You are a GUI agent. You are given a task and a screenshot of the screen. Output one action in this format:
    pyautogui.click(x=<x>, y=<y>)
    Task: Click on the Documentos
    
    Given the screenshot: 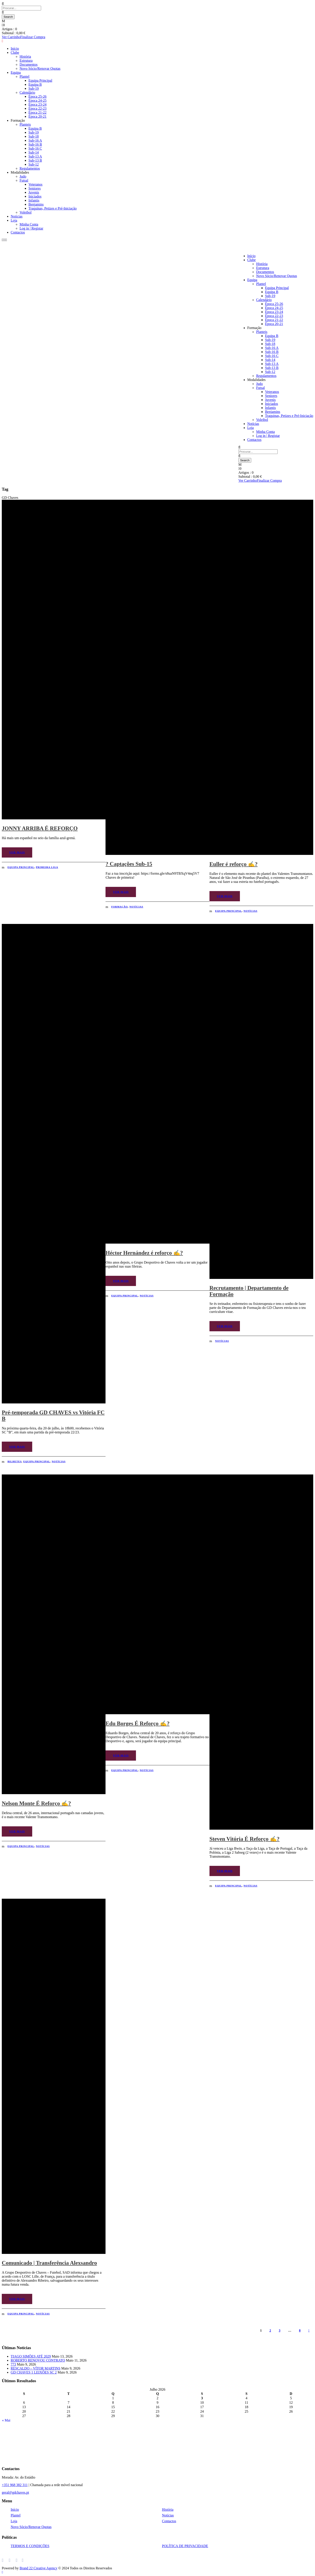 What is the action you would take?
    pyautogui.click(x=265, y=272)
    